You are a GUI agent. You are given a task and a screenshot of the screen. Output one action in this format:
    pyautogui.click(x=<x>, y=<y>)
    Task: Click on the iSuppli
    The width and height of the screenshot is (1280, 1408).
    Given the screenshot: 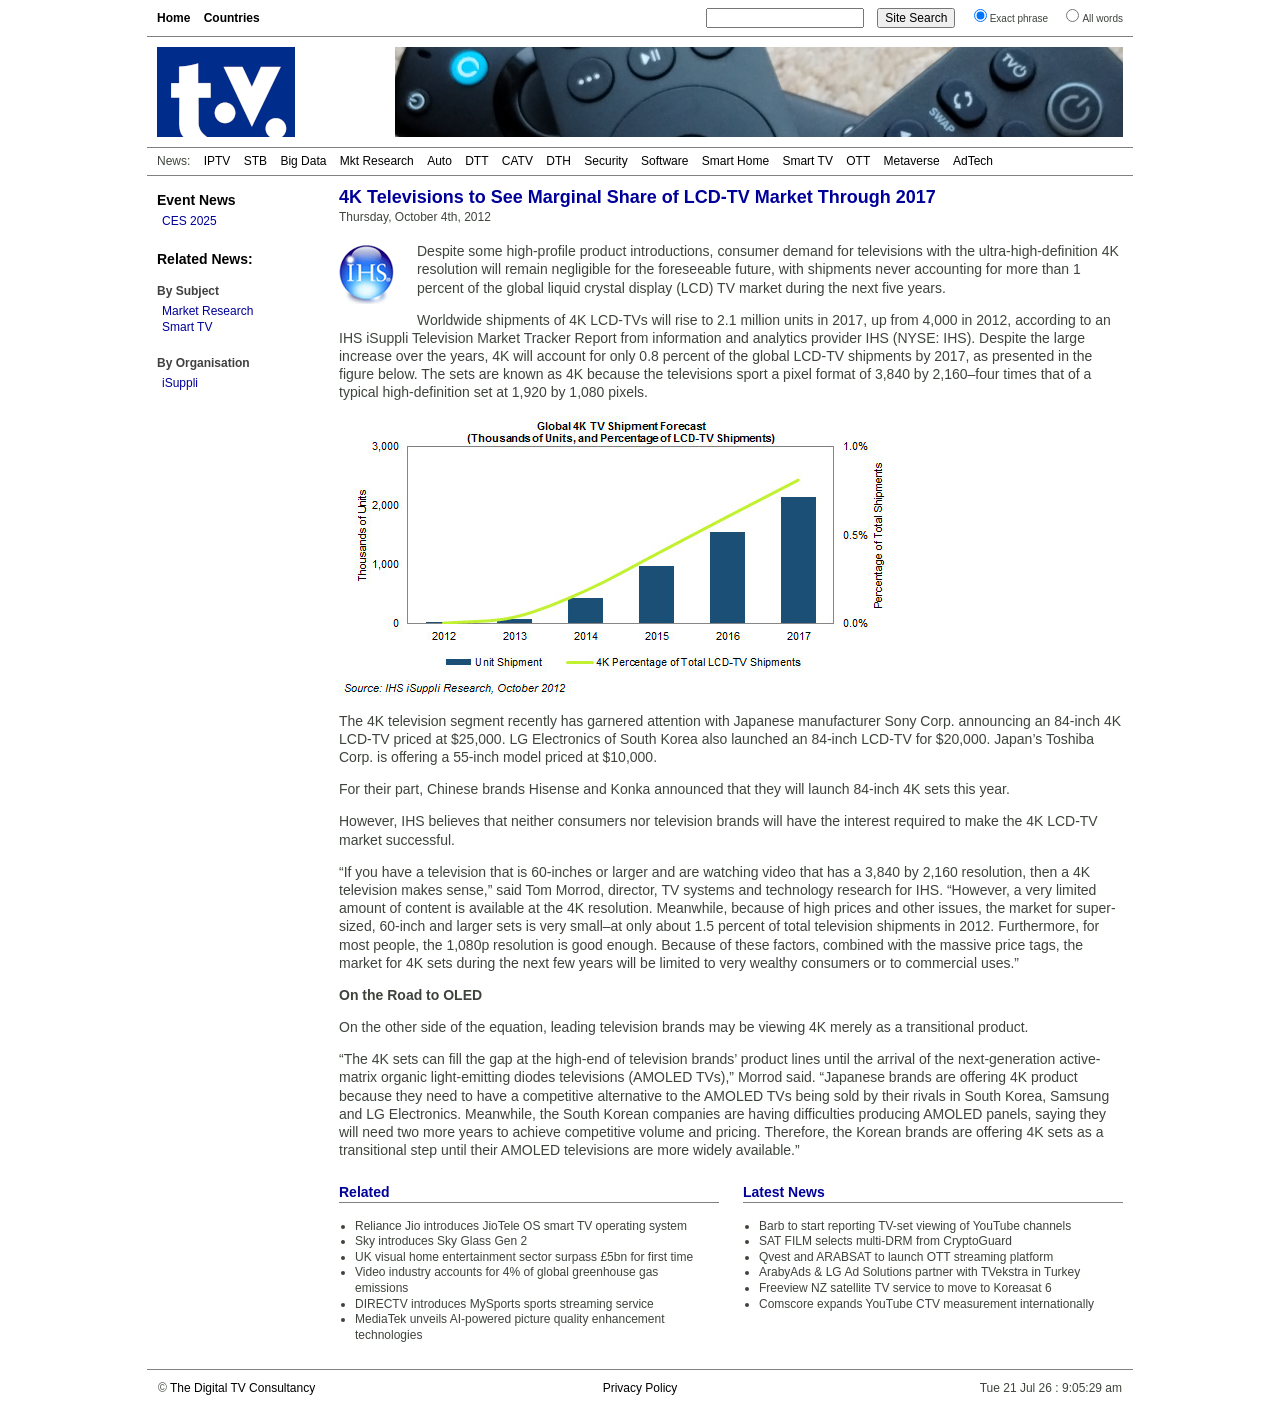 What is the action you would take?
    pyautogui.click(x=180, y=383)
    